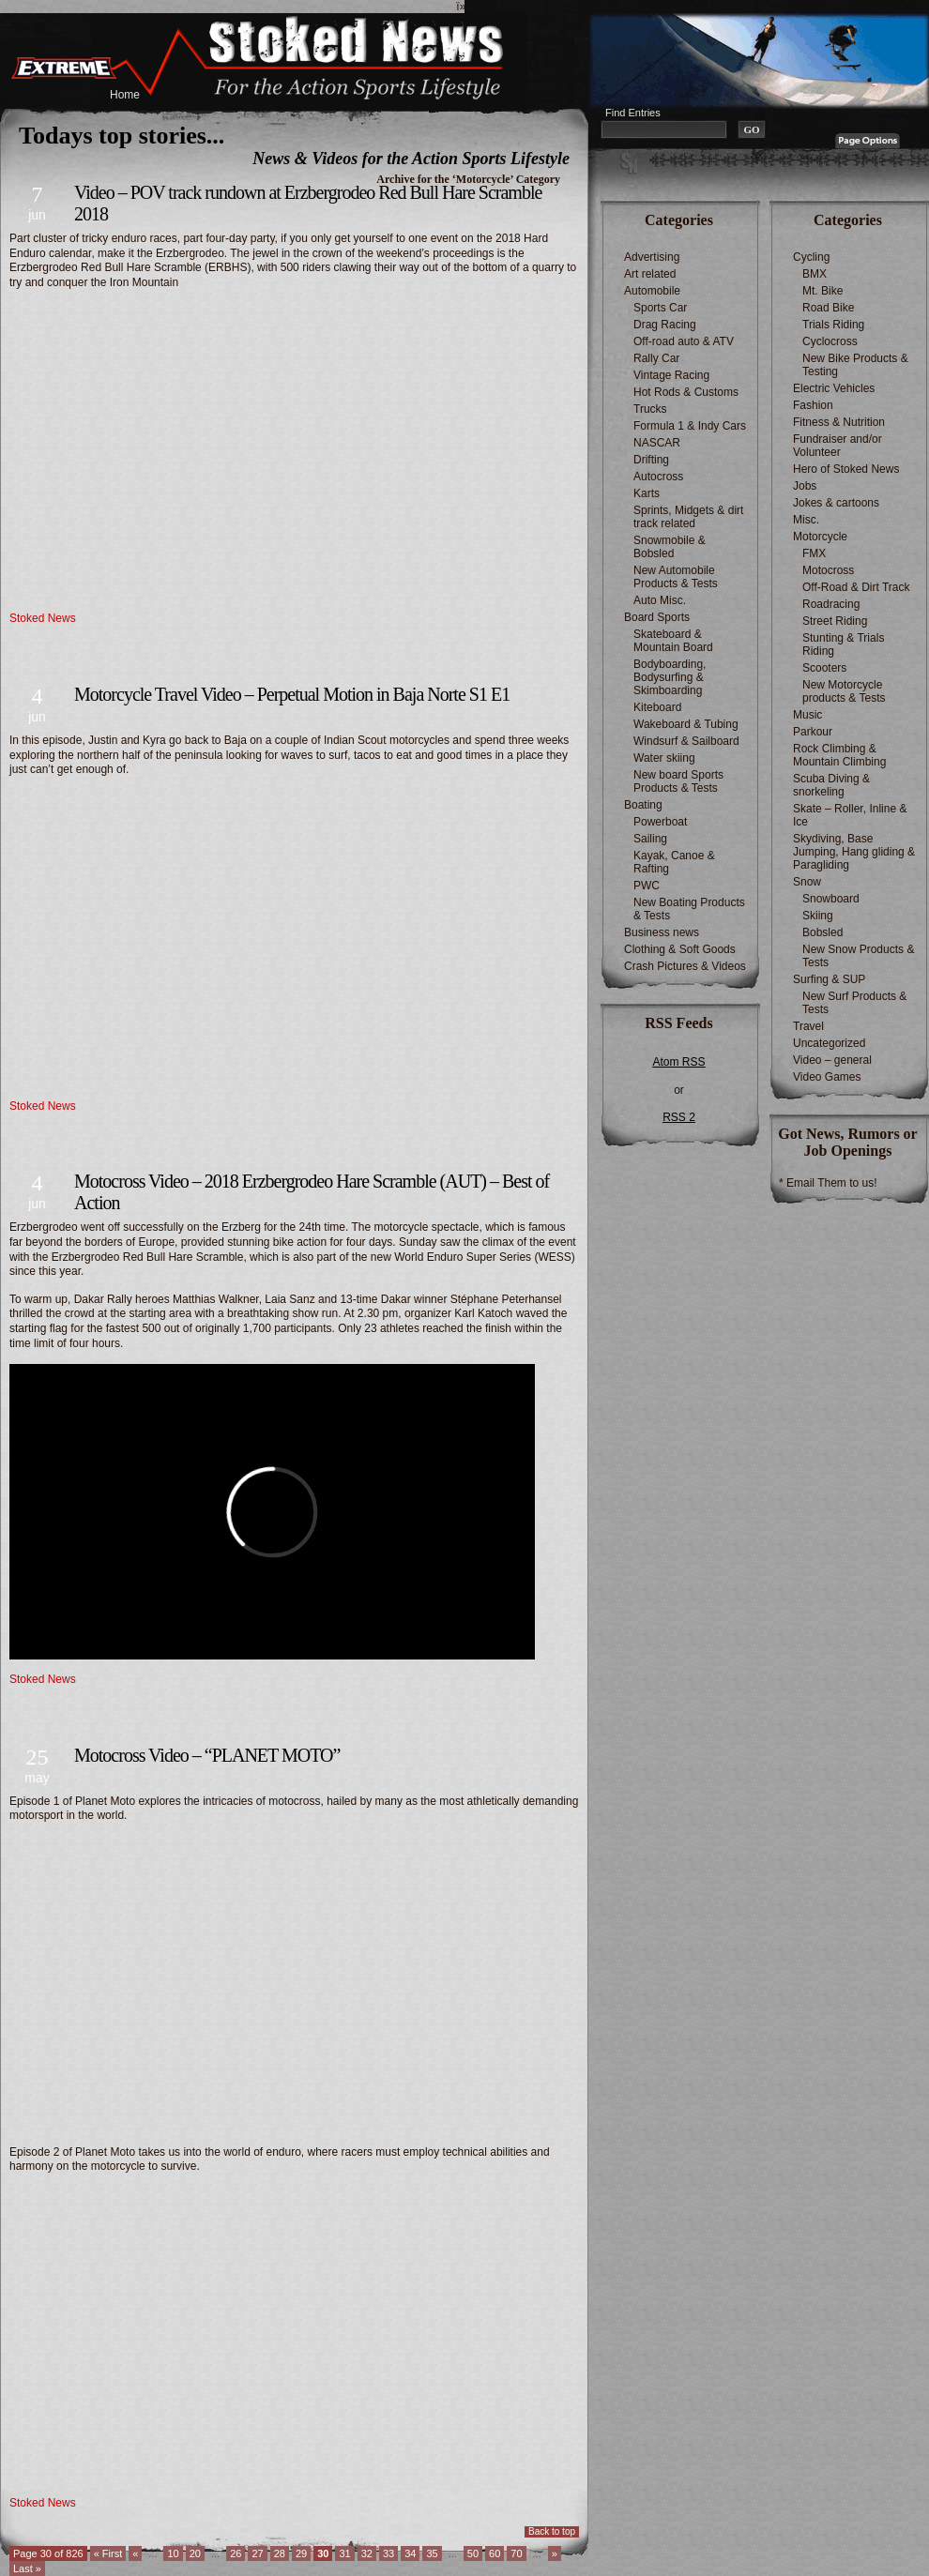  What do you see at coordinates (660, 307) in the screenshot?
I see `Sports Car` at bounding box center [660, 307].